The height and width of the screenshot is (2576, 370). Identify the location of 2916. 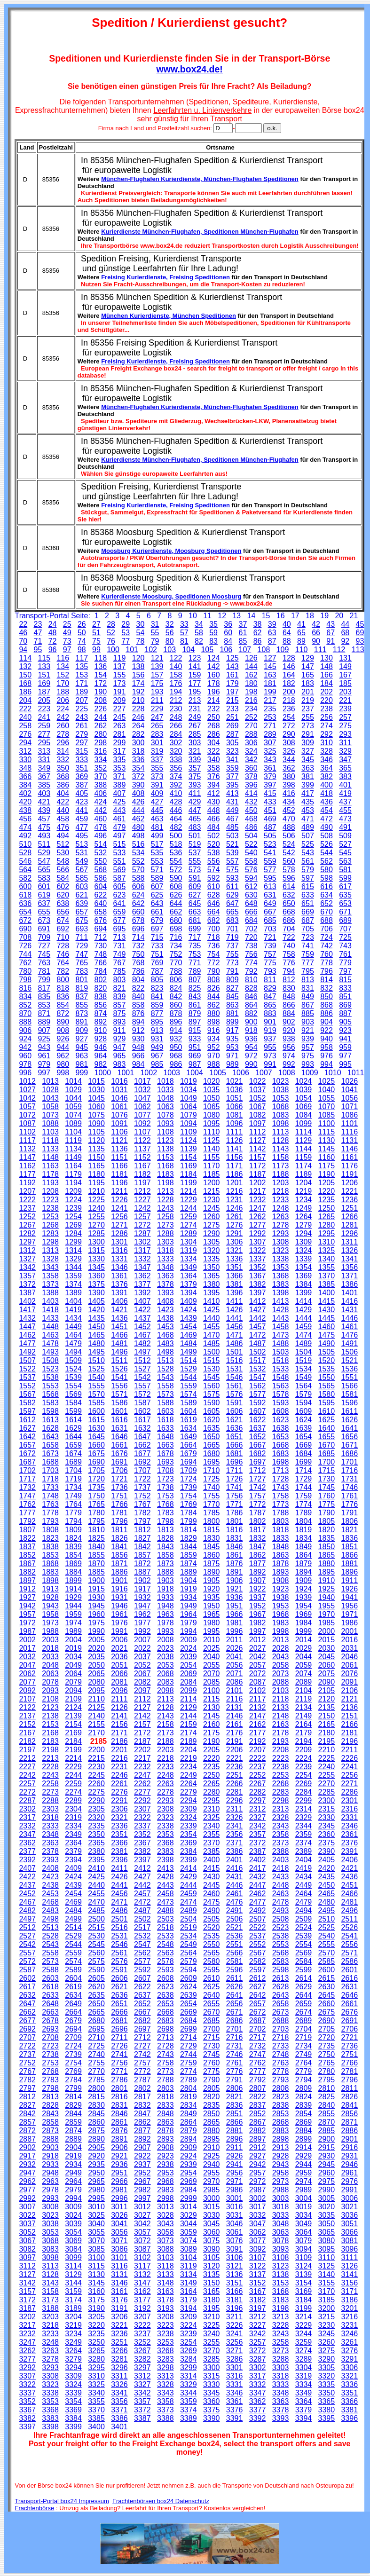
(349, 2147).